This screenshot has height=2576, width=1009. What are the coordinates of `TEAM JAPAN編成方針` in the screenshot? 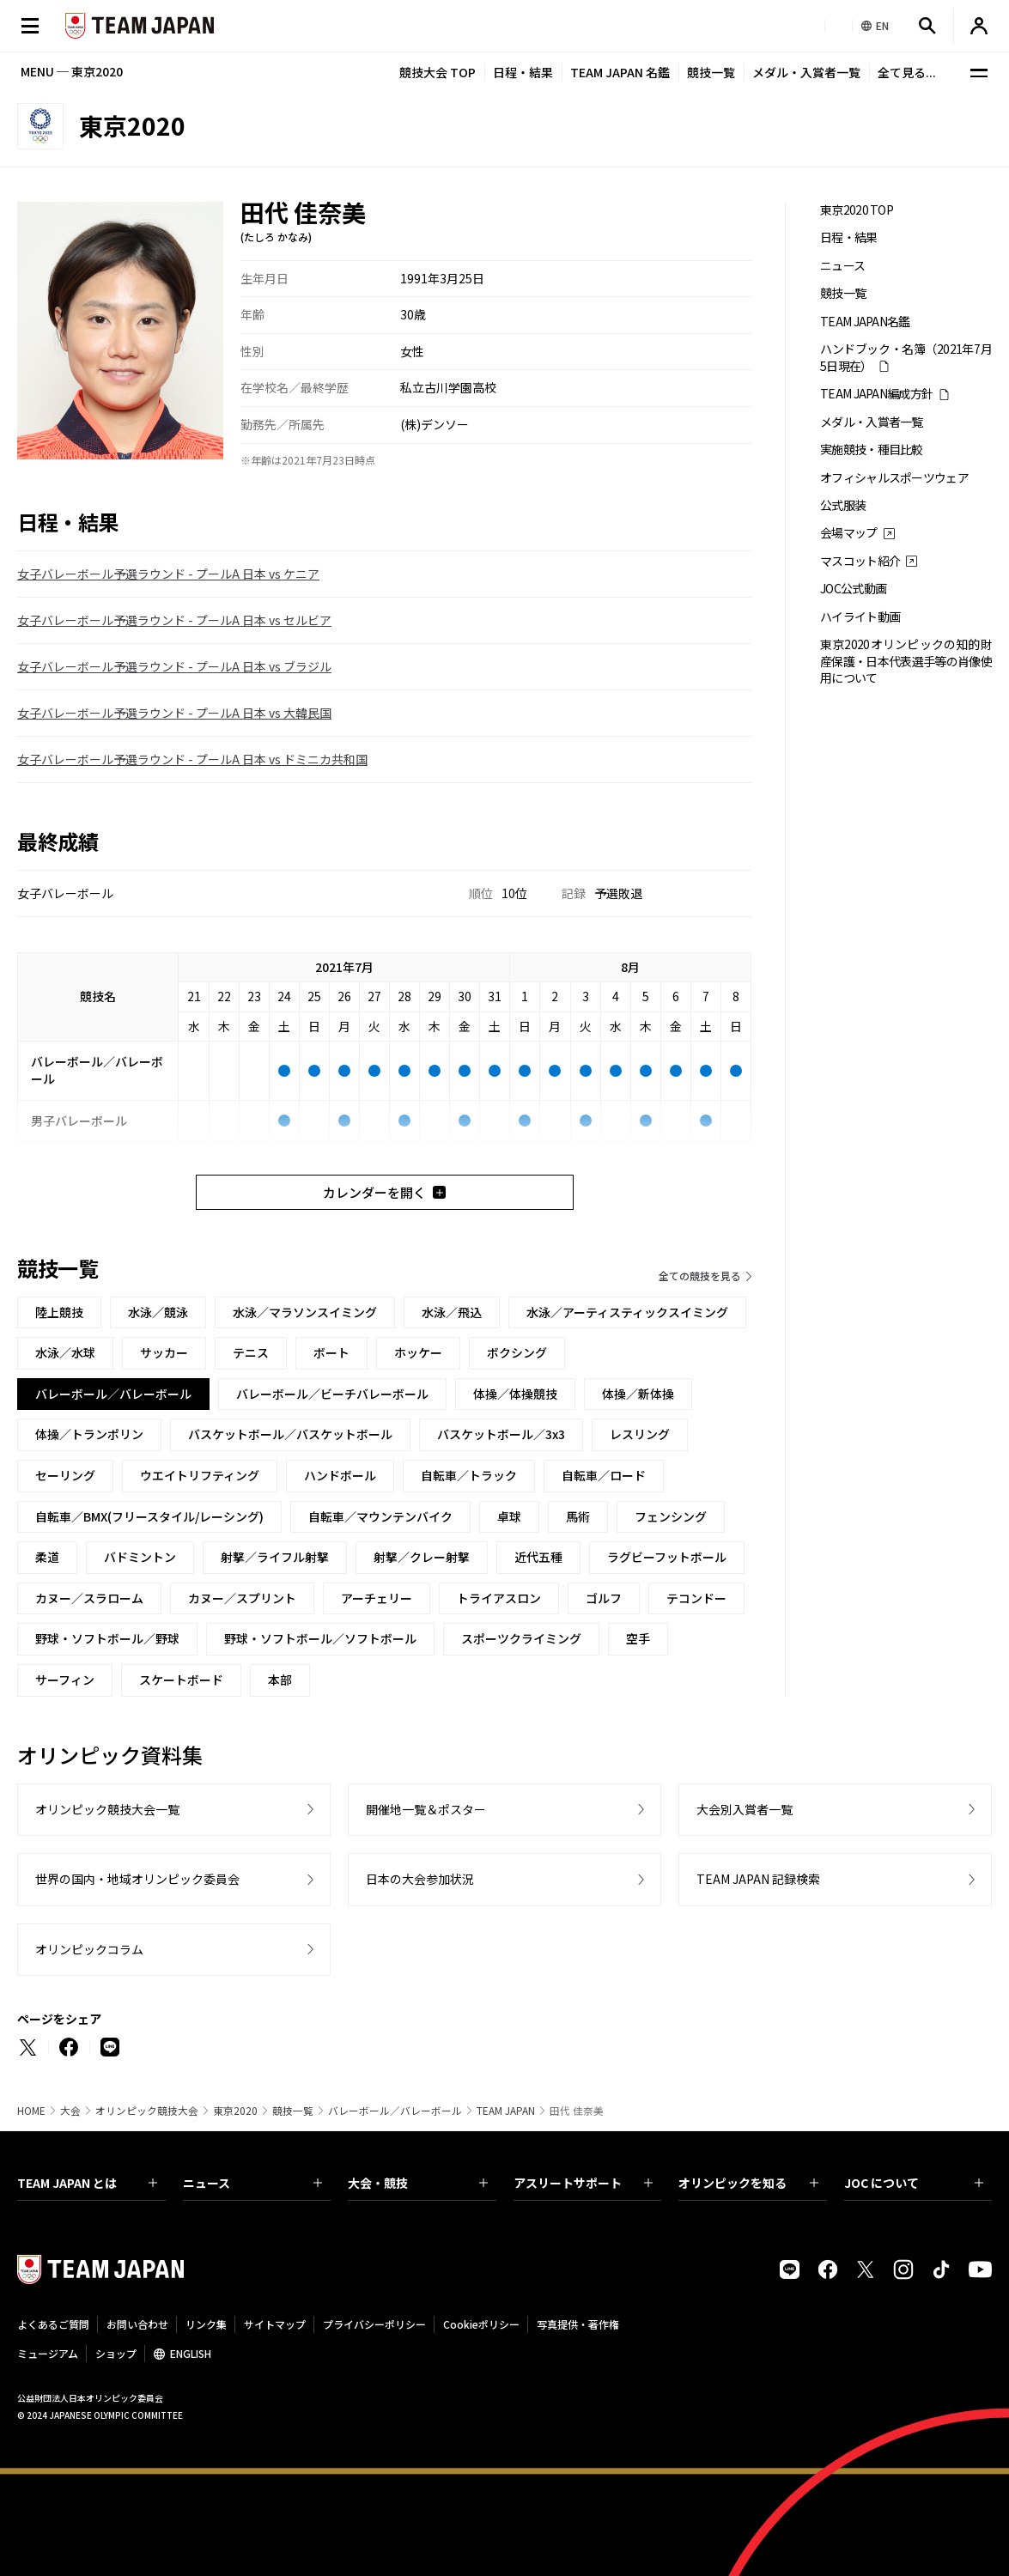 It's located at (876, 394).